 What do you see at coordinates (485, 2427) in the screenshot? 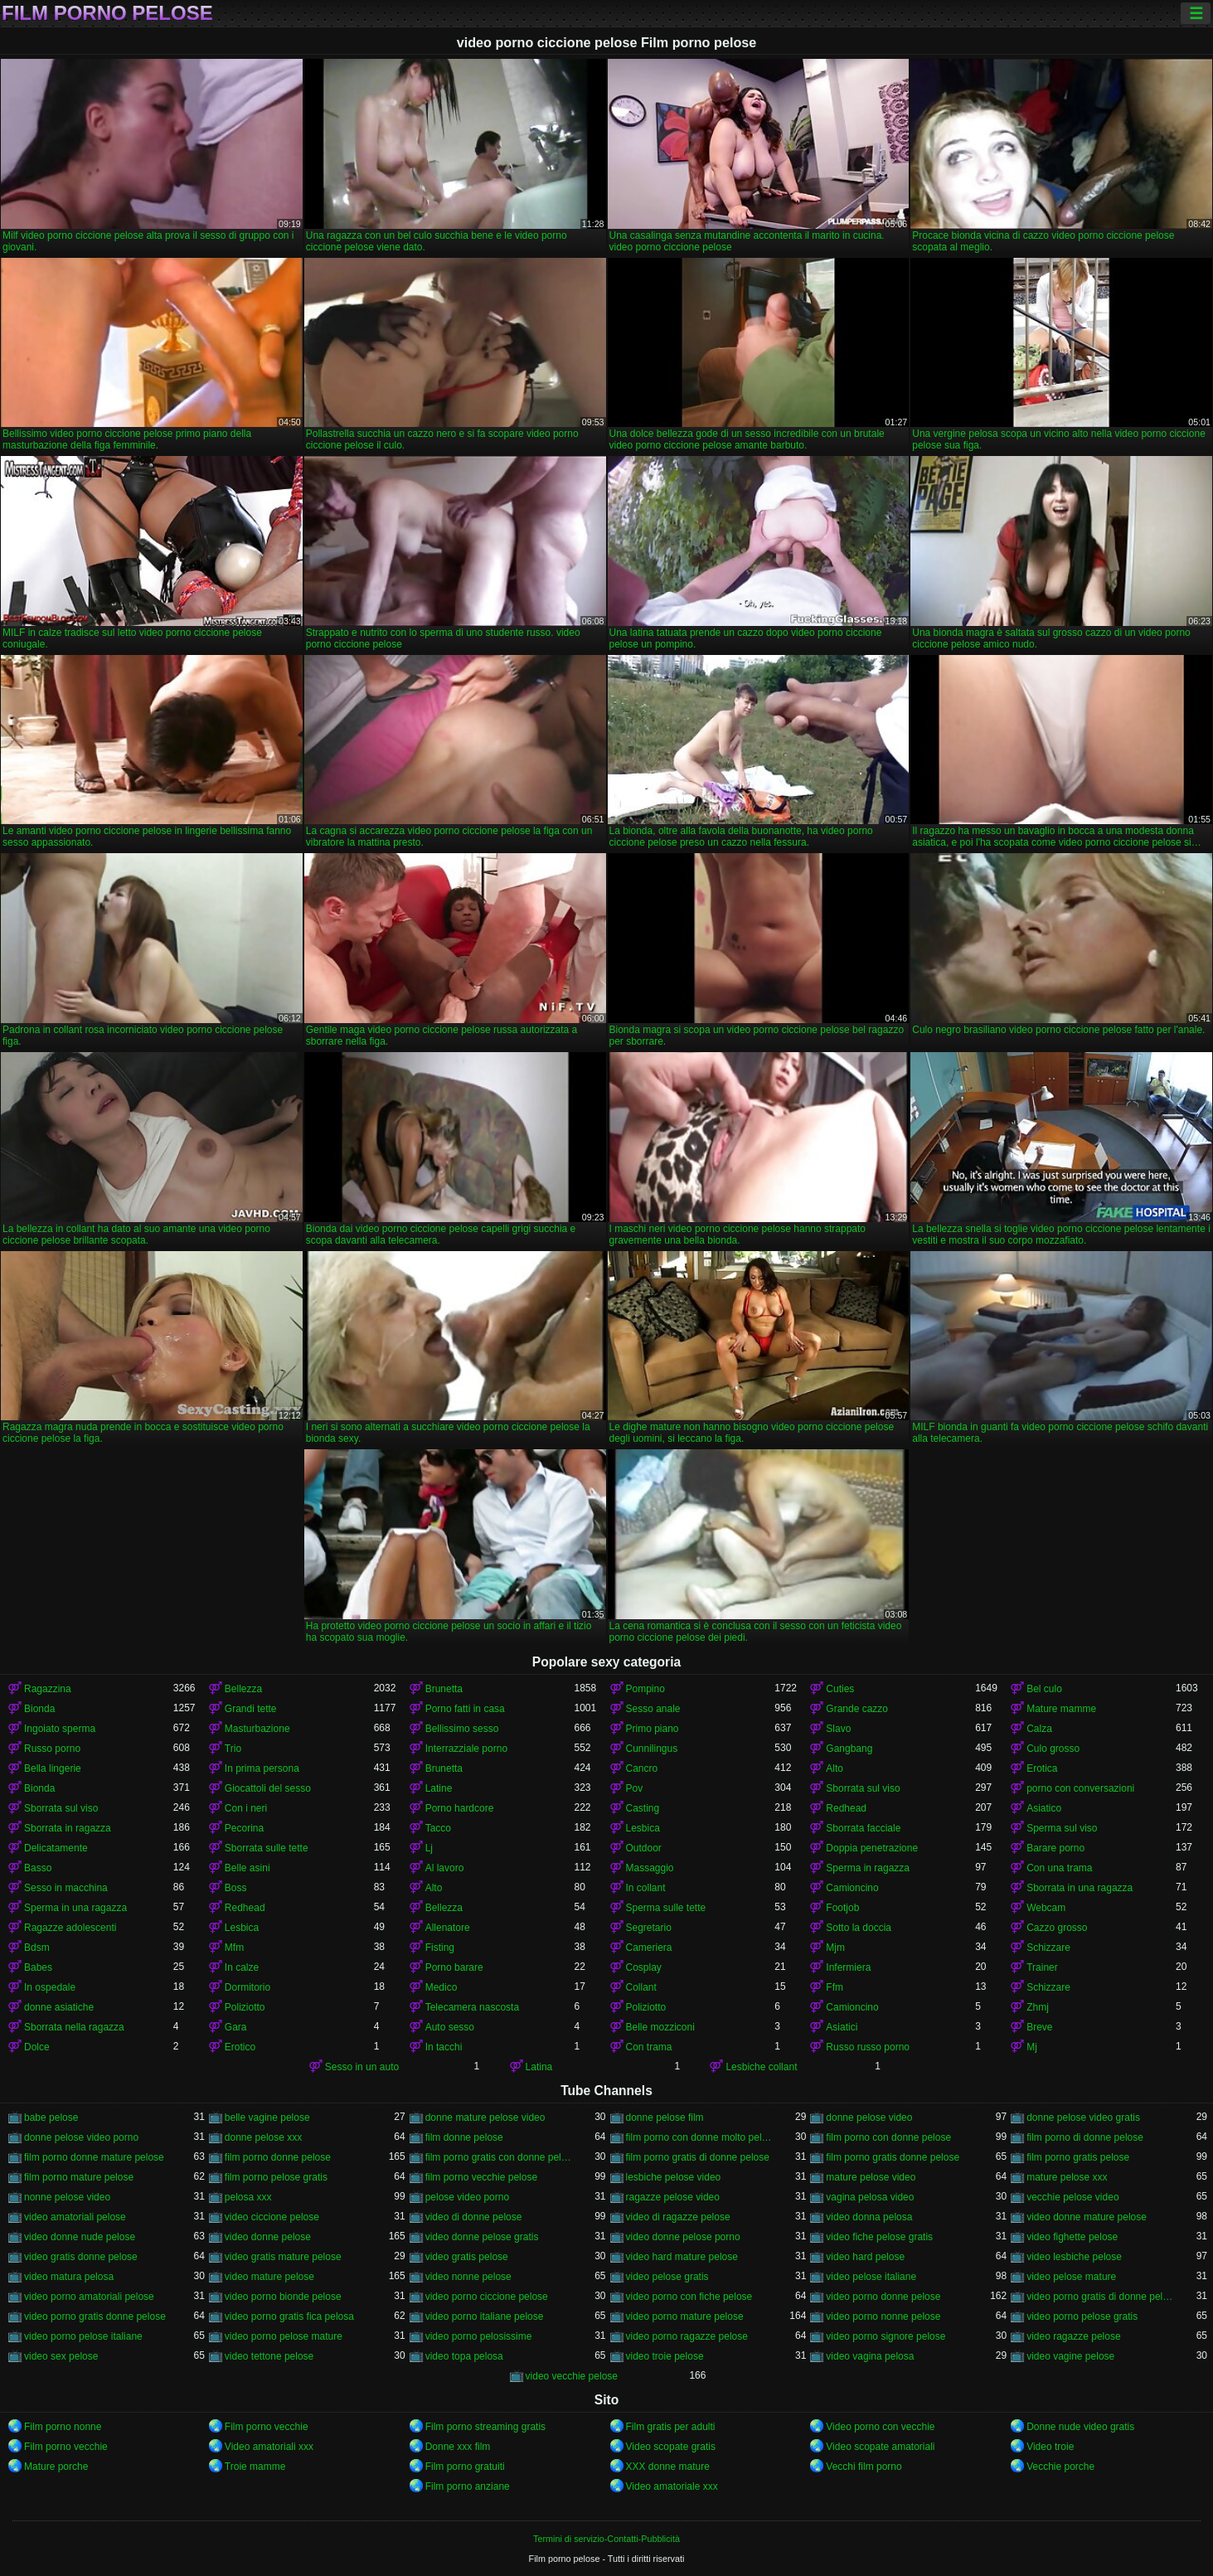
I see `Film porno streaming gratis` at bounding box center [485, 2427].